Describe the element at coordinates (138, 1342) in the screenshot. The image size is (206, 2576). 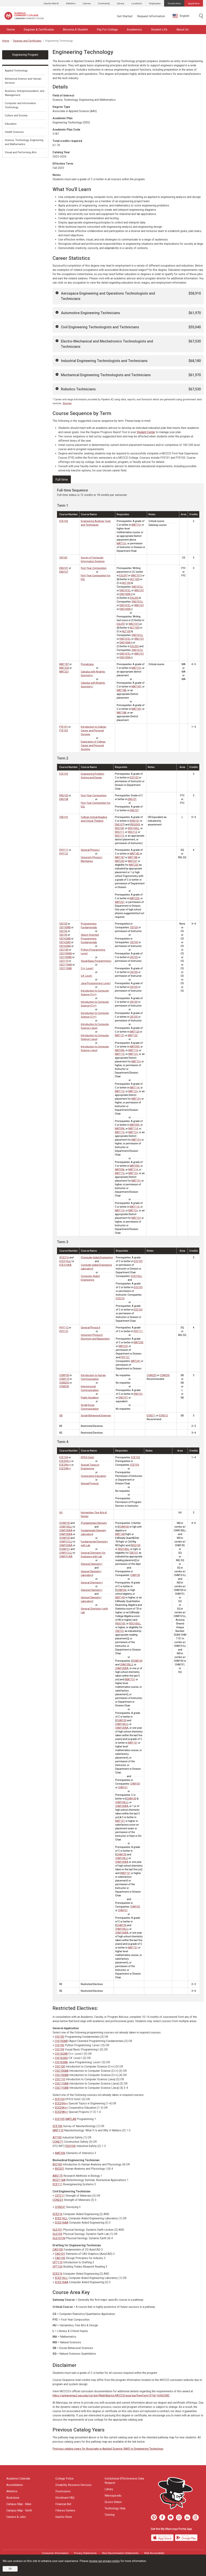
I see `MAT230` at that location.